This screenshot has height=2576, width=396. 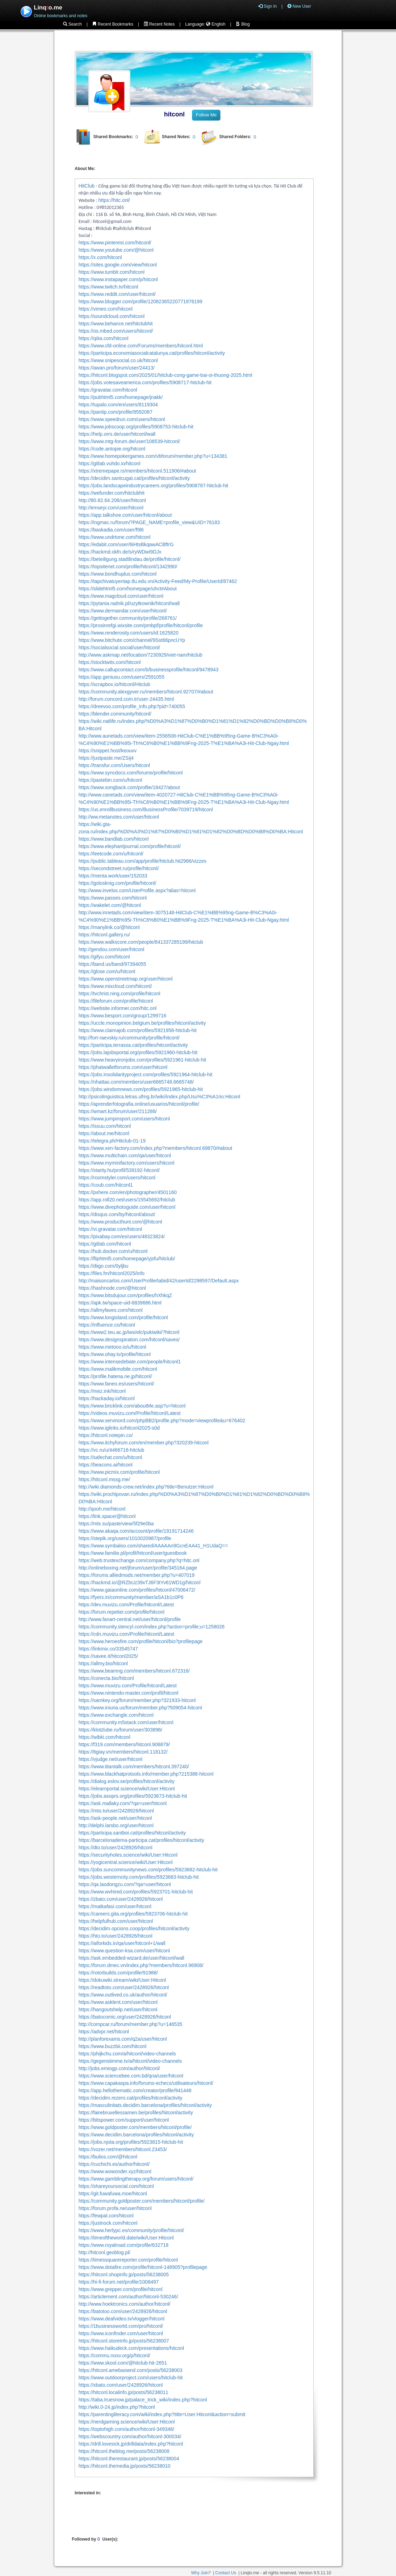 What do you see at coordinates (126, 1604) in the screenshot?
I see `https://dev.muvizu.com/Profile/hitconl/Latest` at bounding box center [126, 1604].